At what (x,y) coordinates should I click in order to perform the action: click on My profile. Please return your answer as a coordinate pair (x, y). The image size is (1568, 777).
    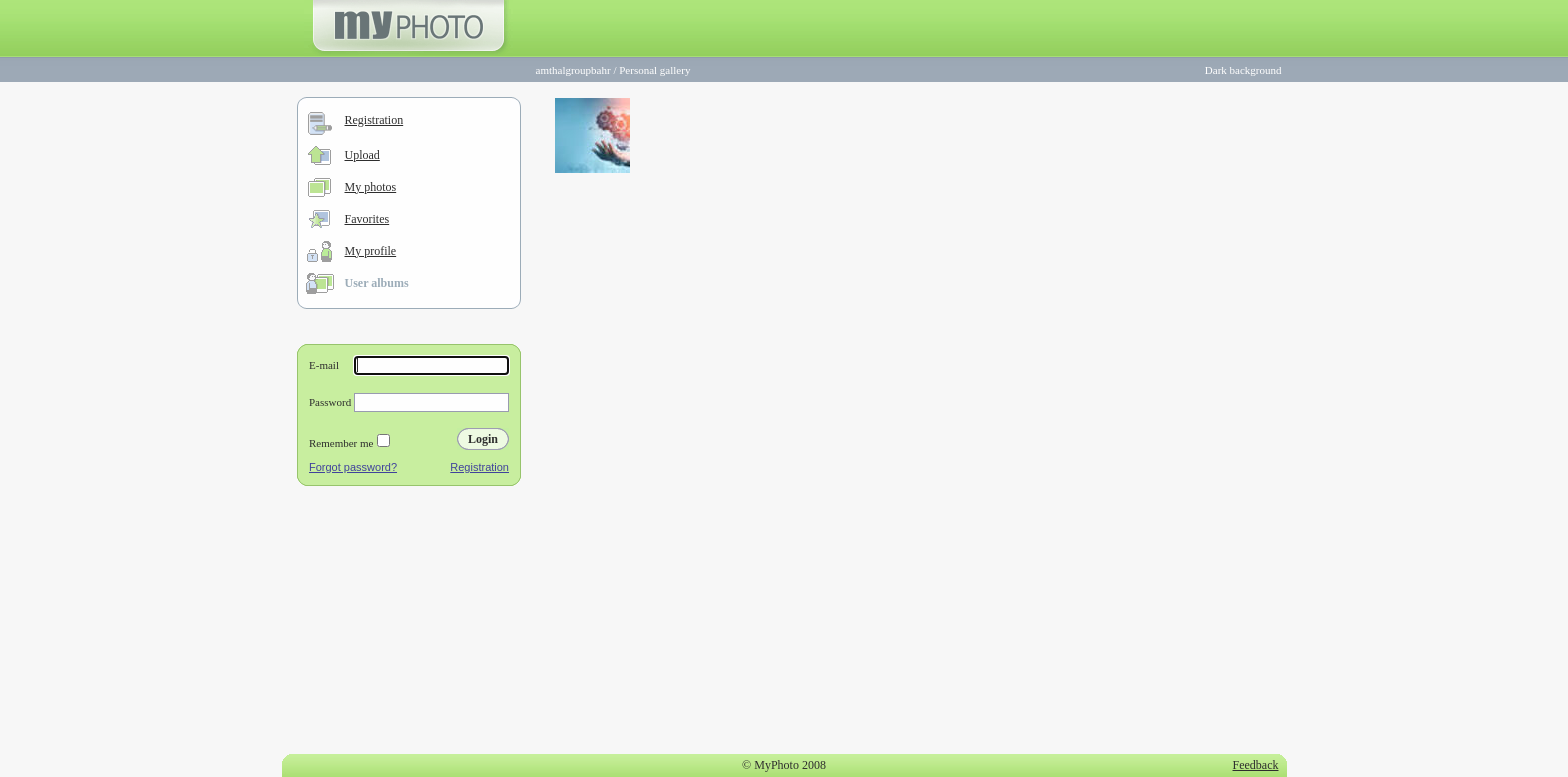
    Looking at the image, I should click on (371, 251).